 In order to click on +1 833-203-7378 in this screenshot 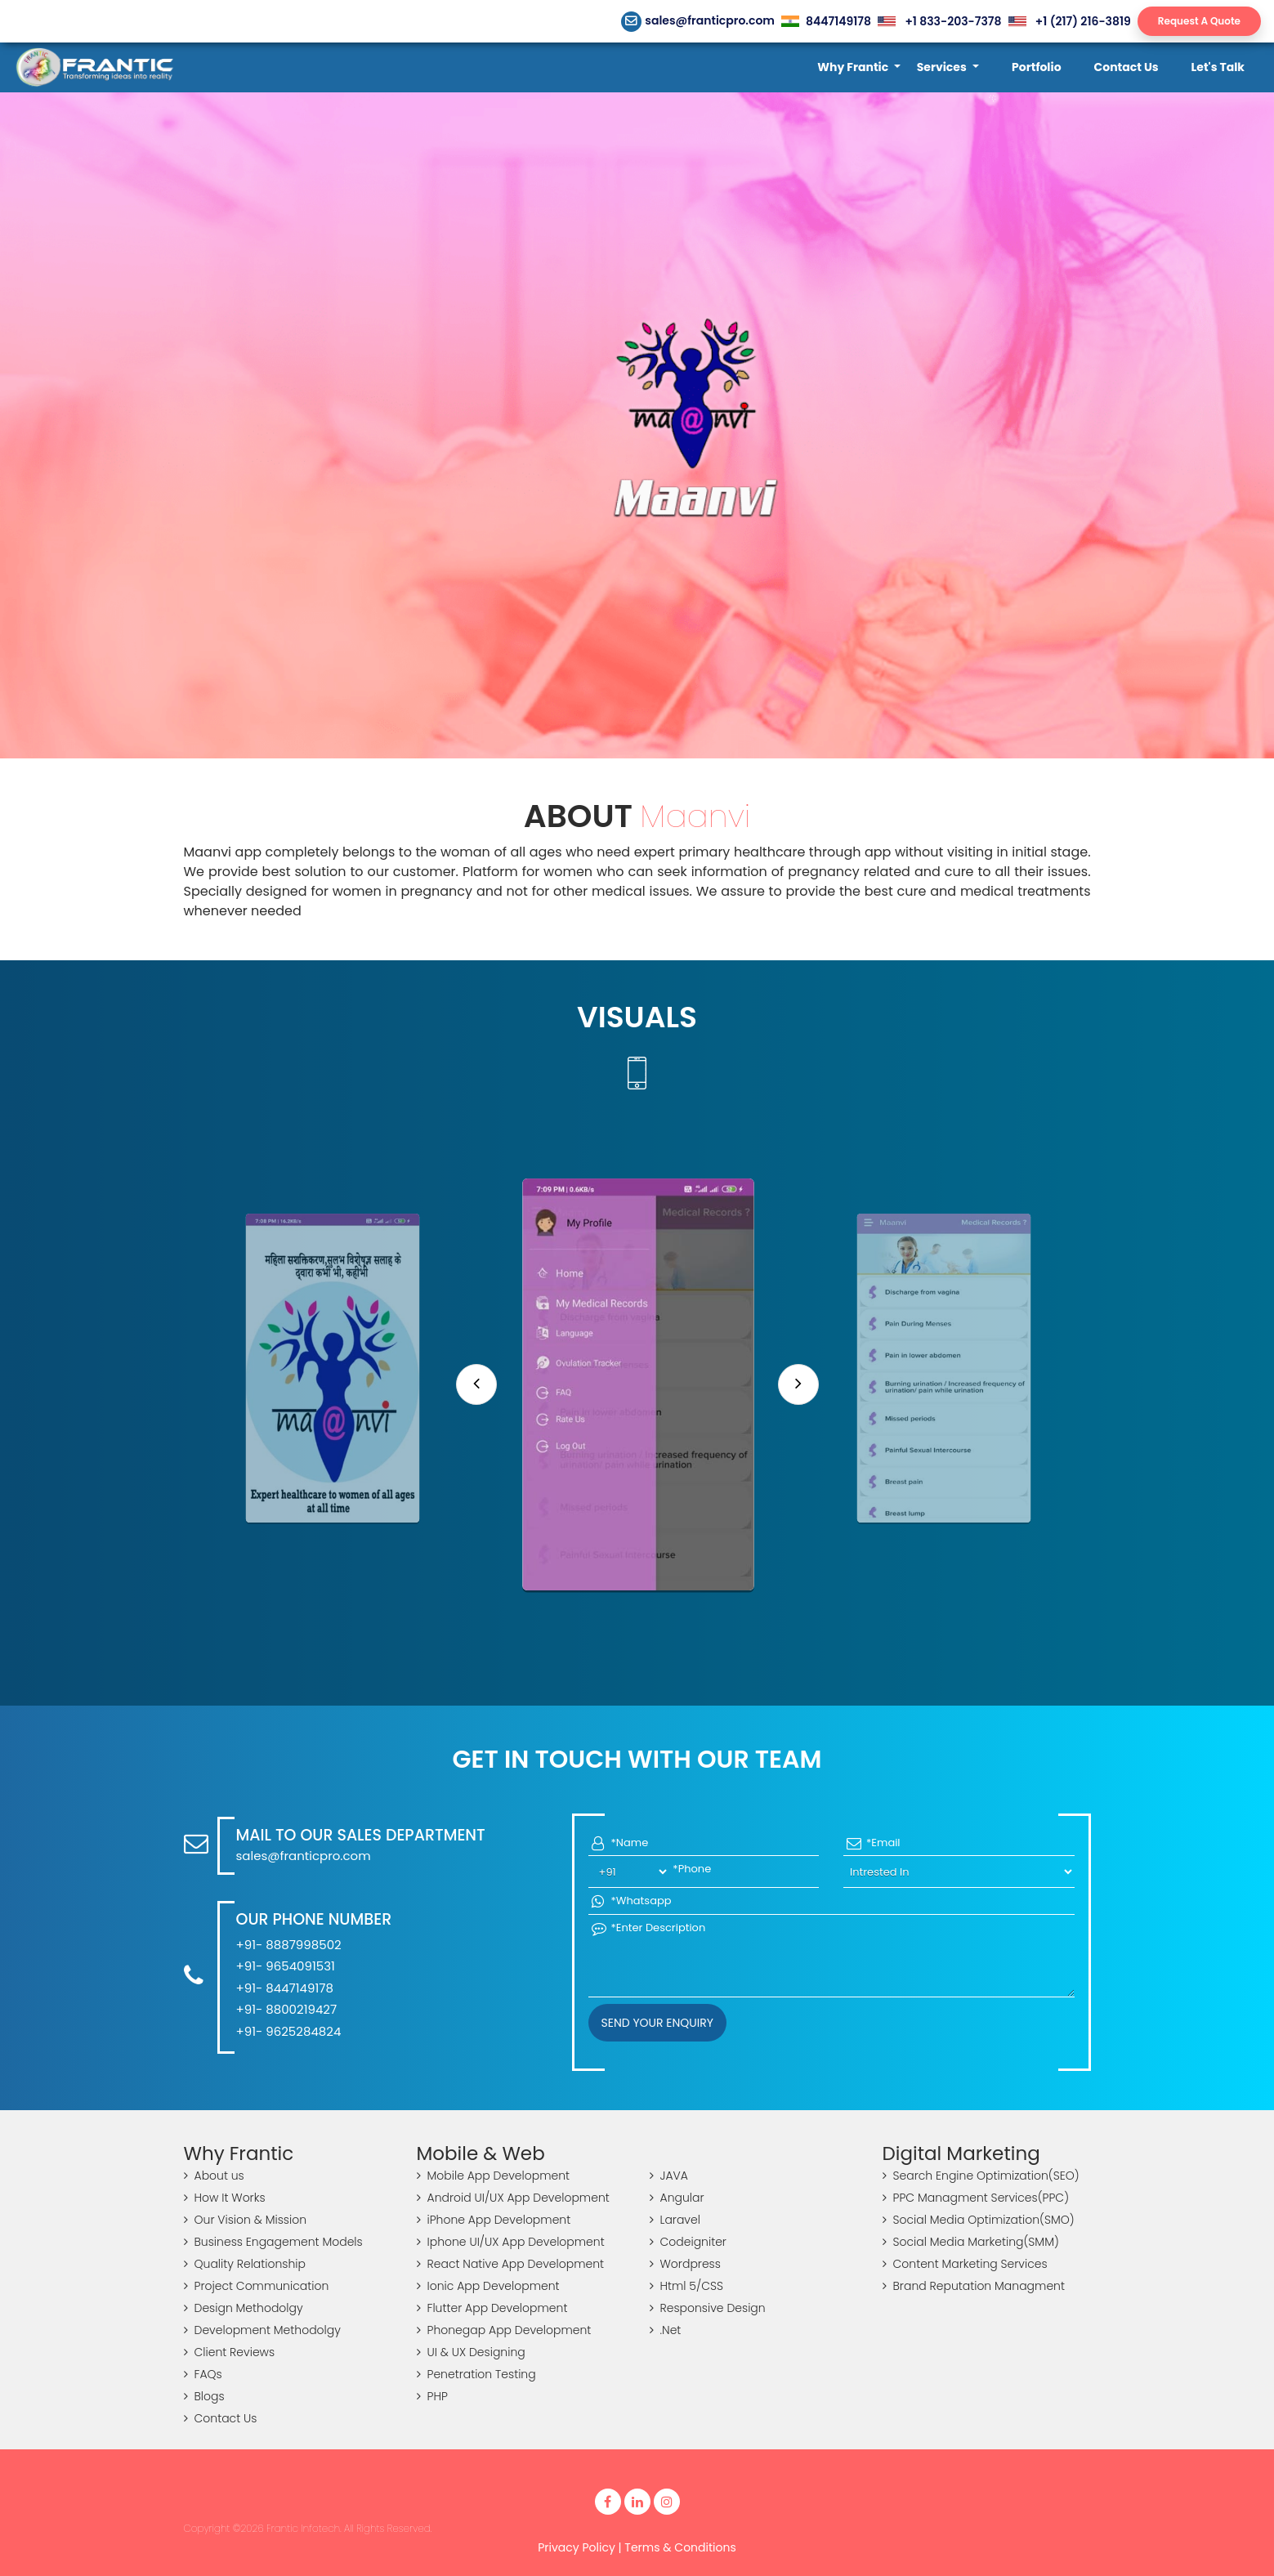, I will do `click(939, 21)`.